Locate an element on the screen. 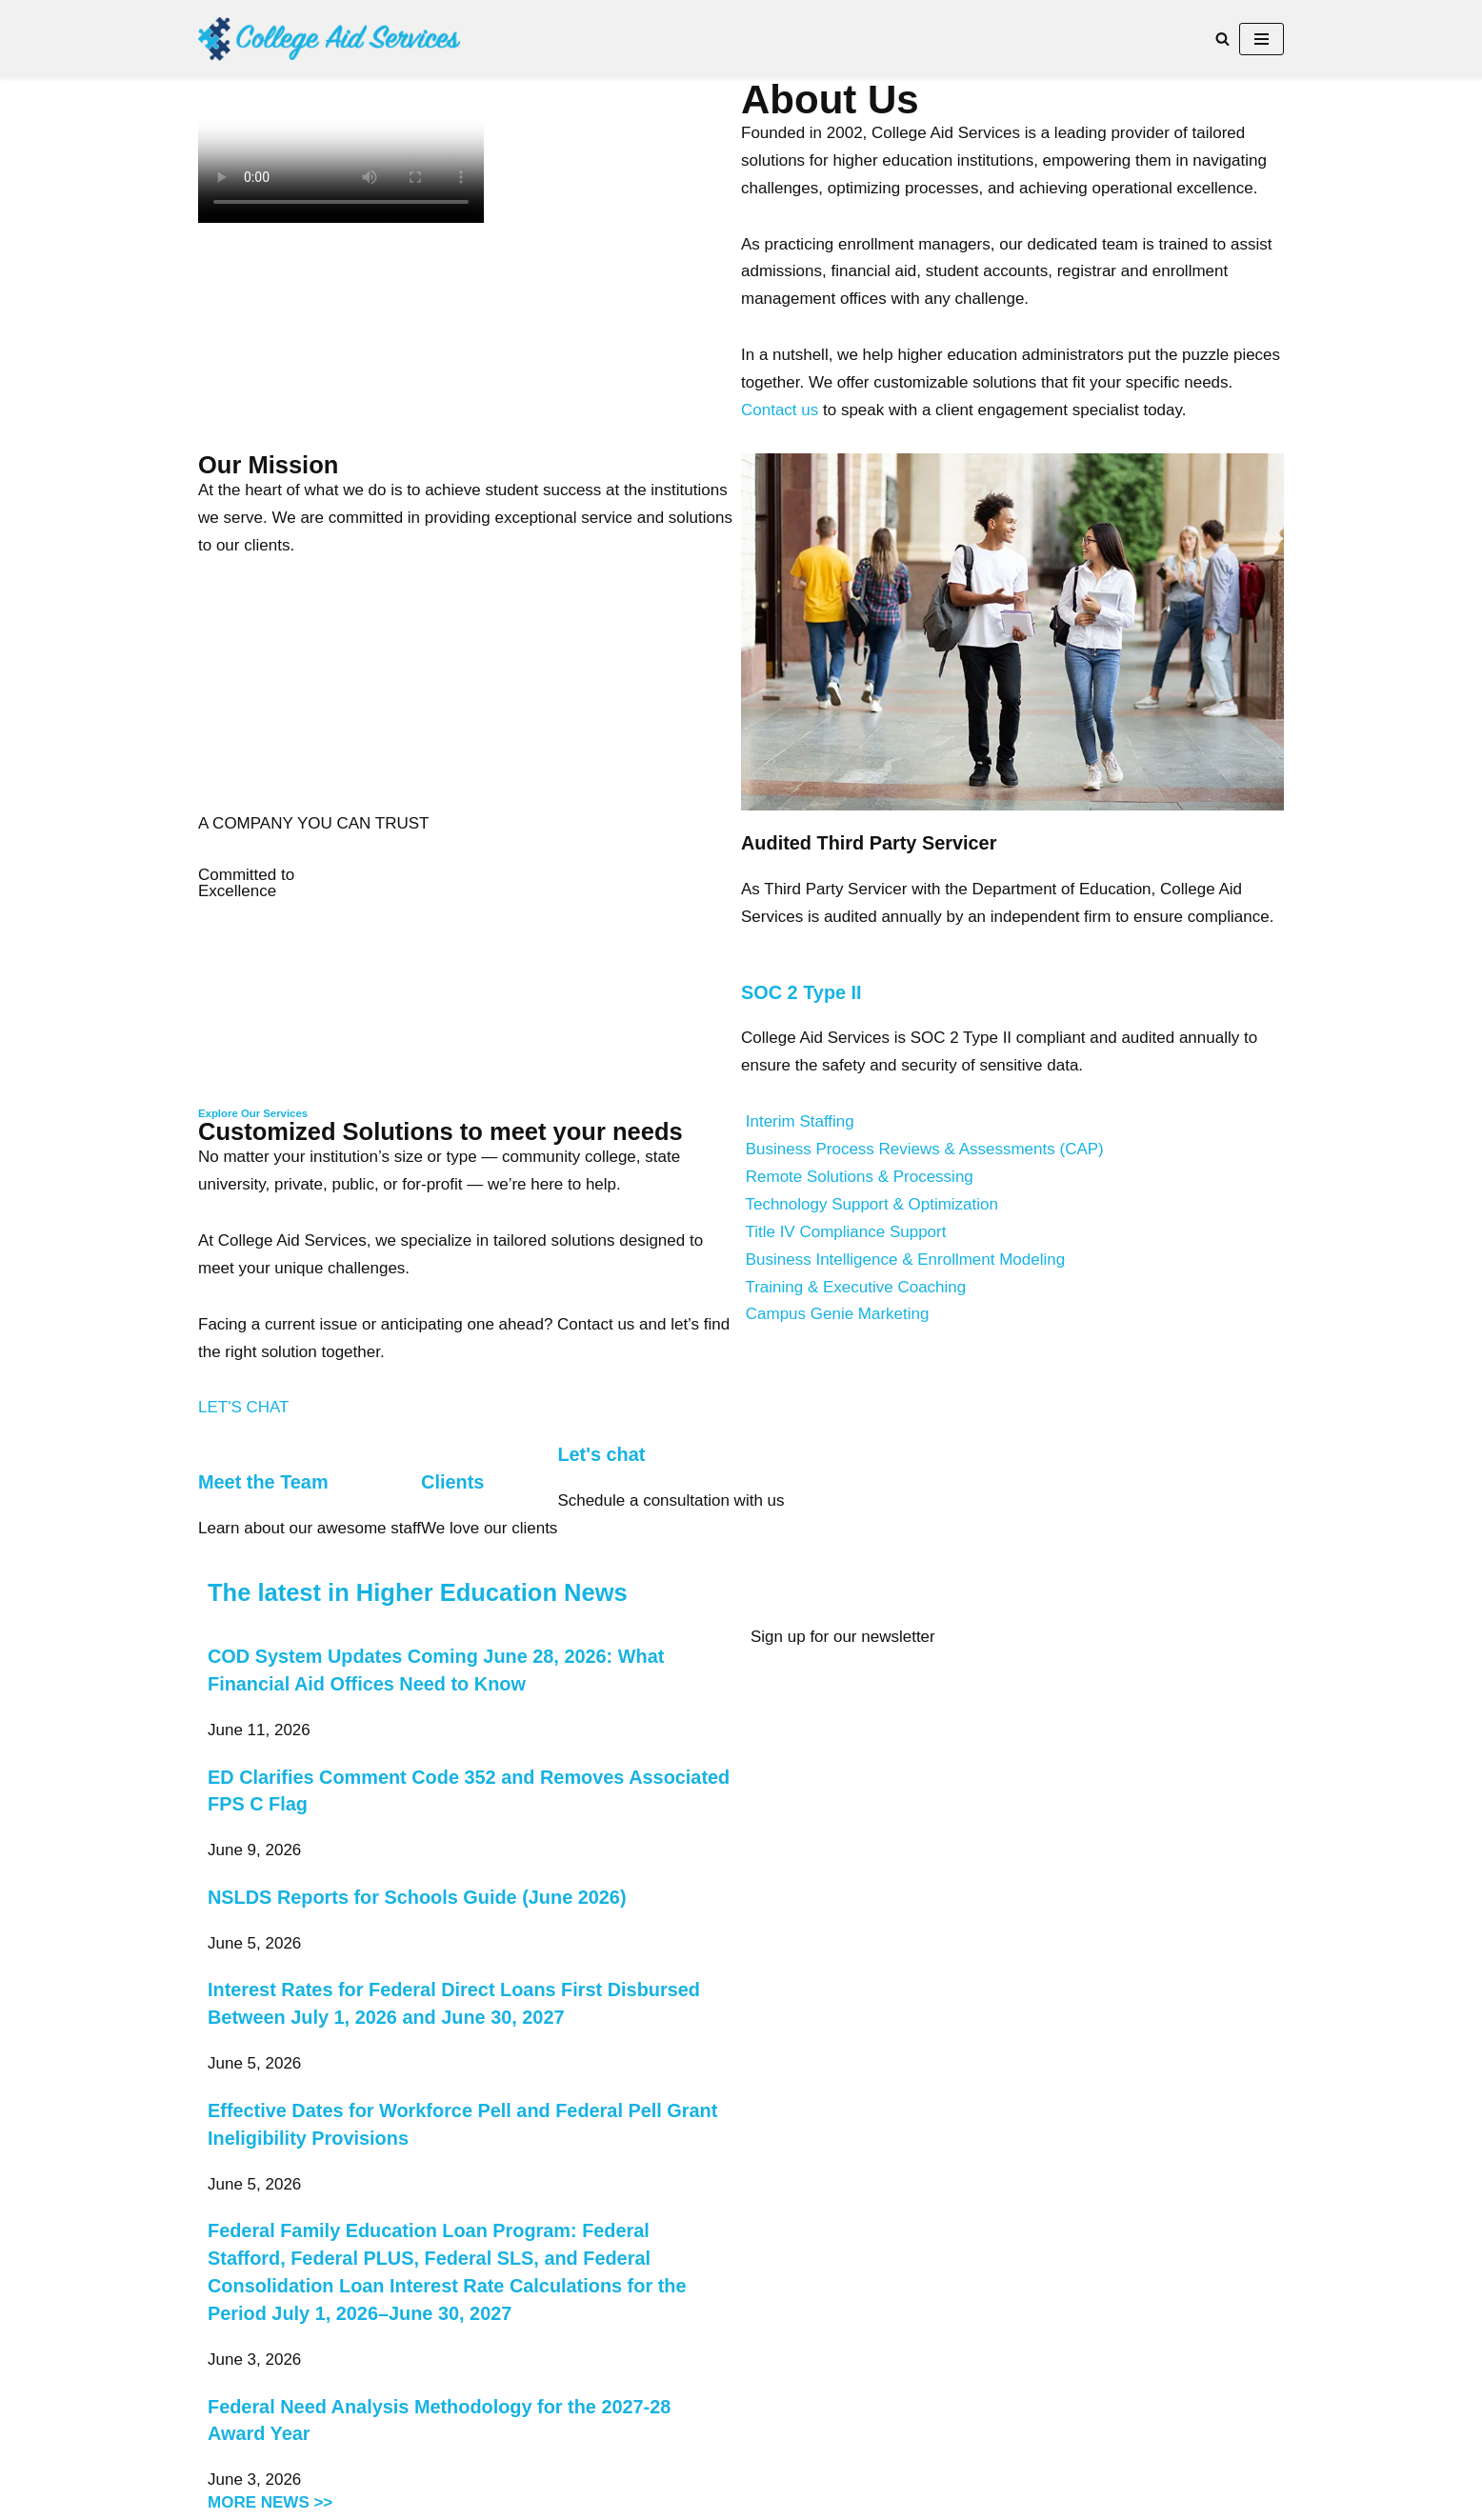  Business Intelligence & Enrollment Modeling is located at coordinates (905, 1259).